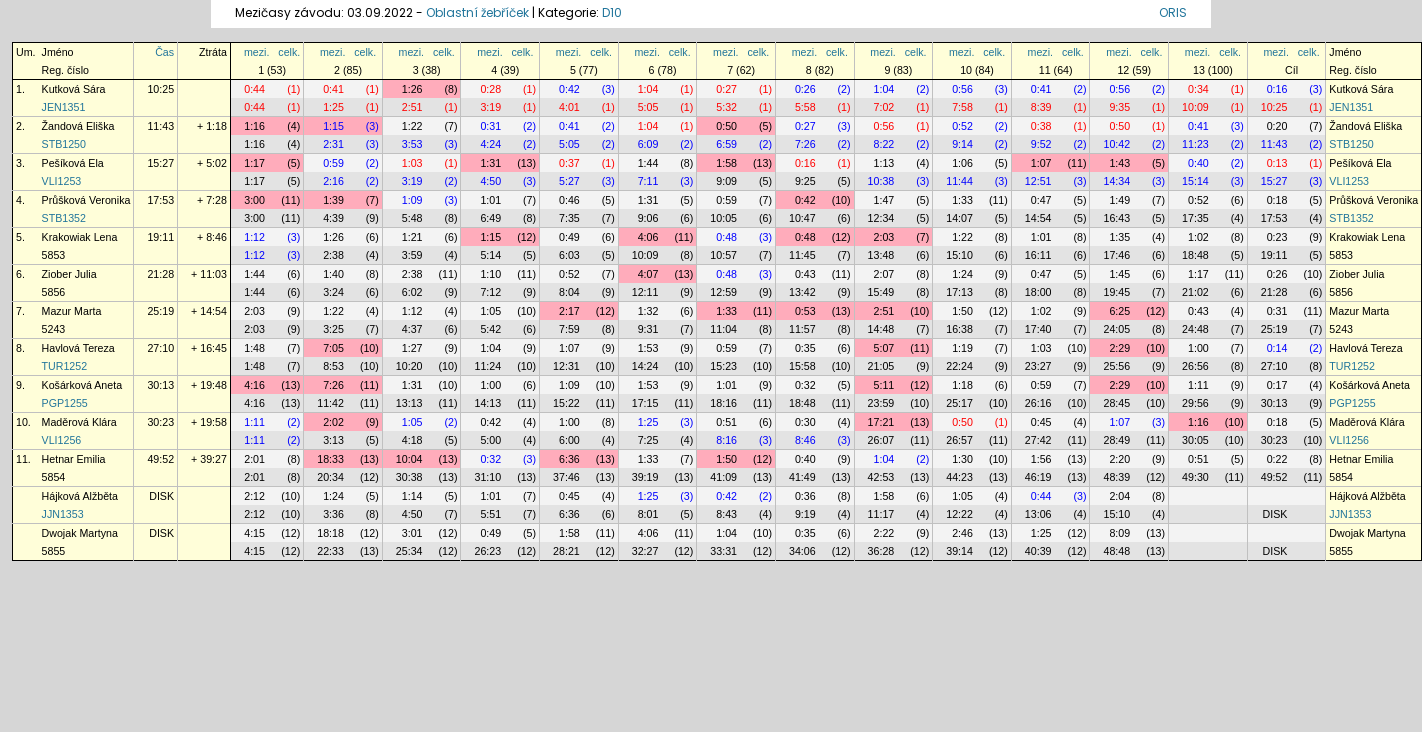  Describe the element at coordinates (333, 126) in the screenshot. I see `1:15` at that location.